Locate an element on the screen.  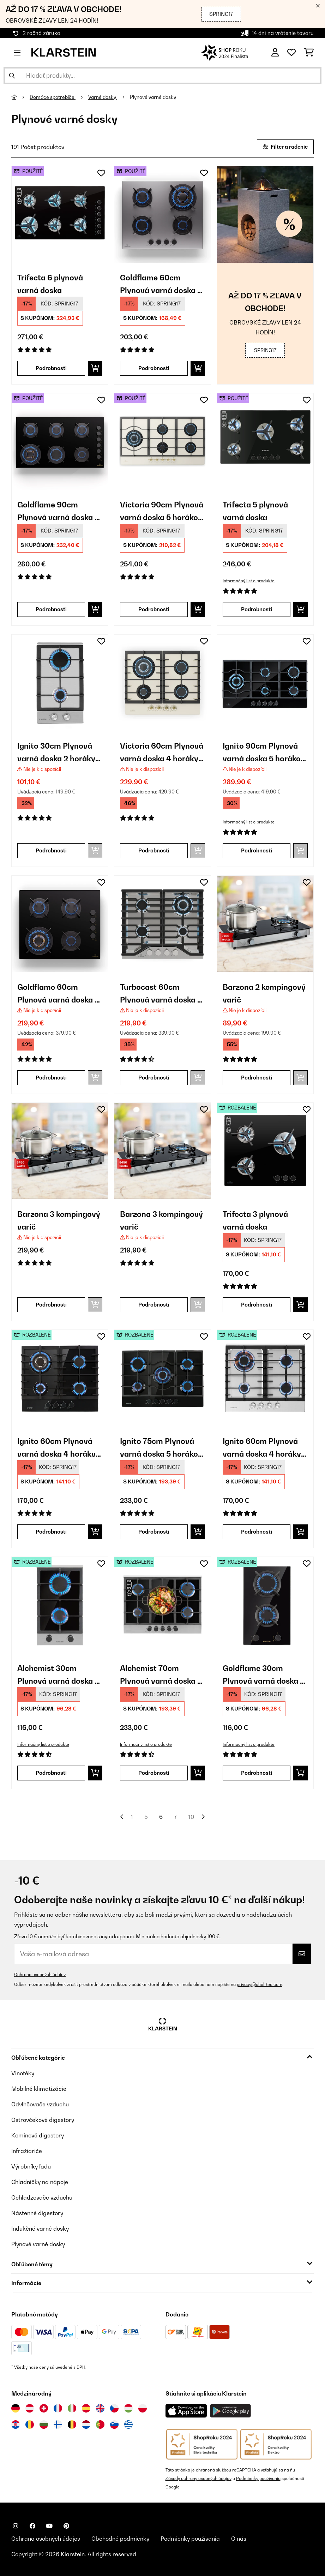
Podrobnosti [Podrobnosti - Ignito 60cm Plynová varná doska 4 horáky Strieborná - 52034110] is located at coordinates (256, 1532).